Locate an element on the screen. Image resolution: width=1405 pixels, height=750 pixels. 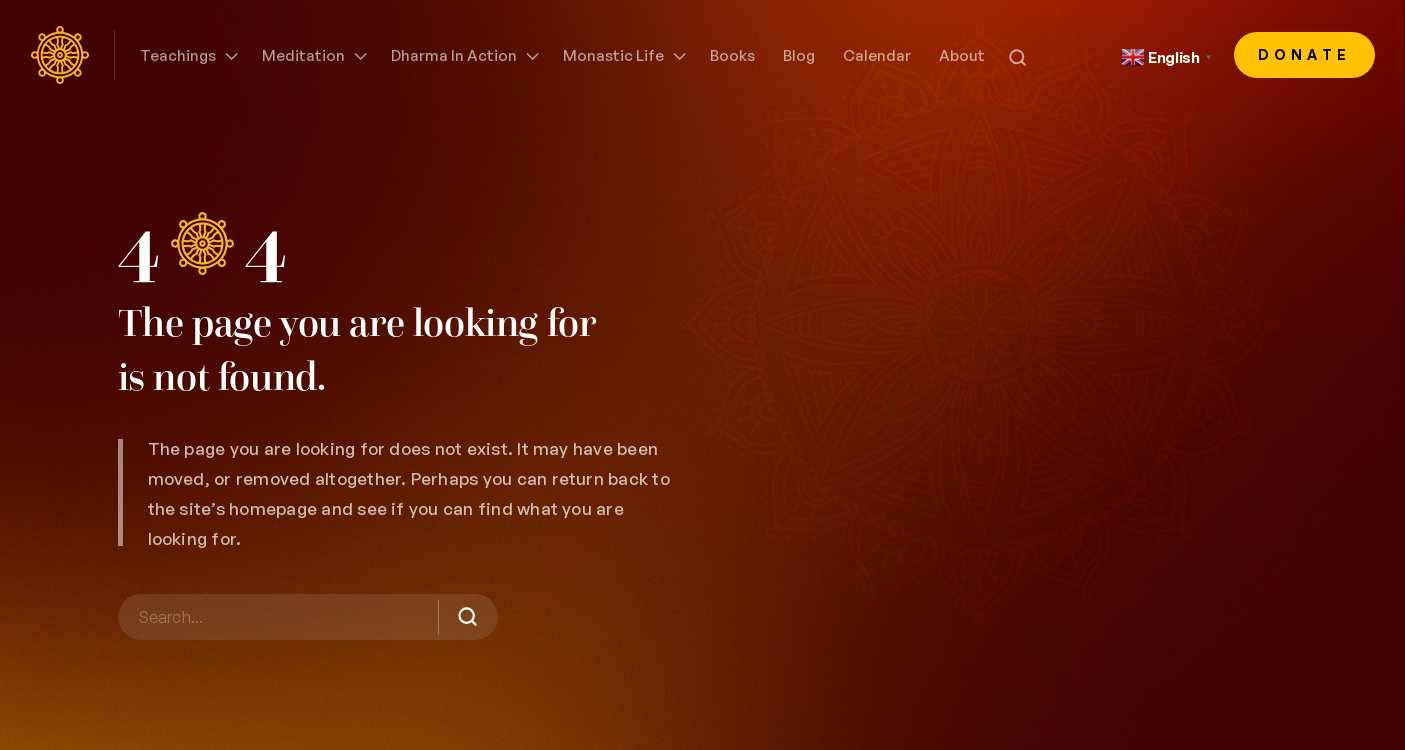
Teachings is located at coordinates (178, 55).